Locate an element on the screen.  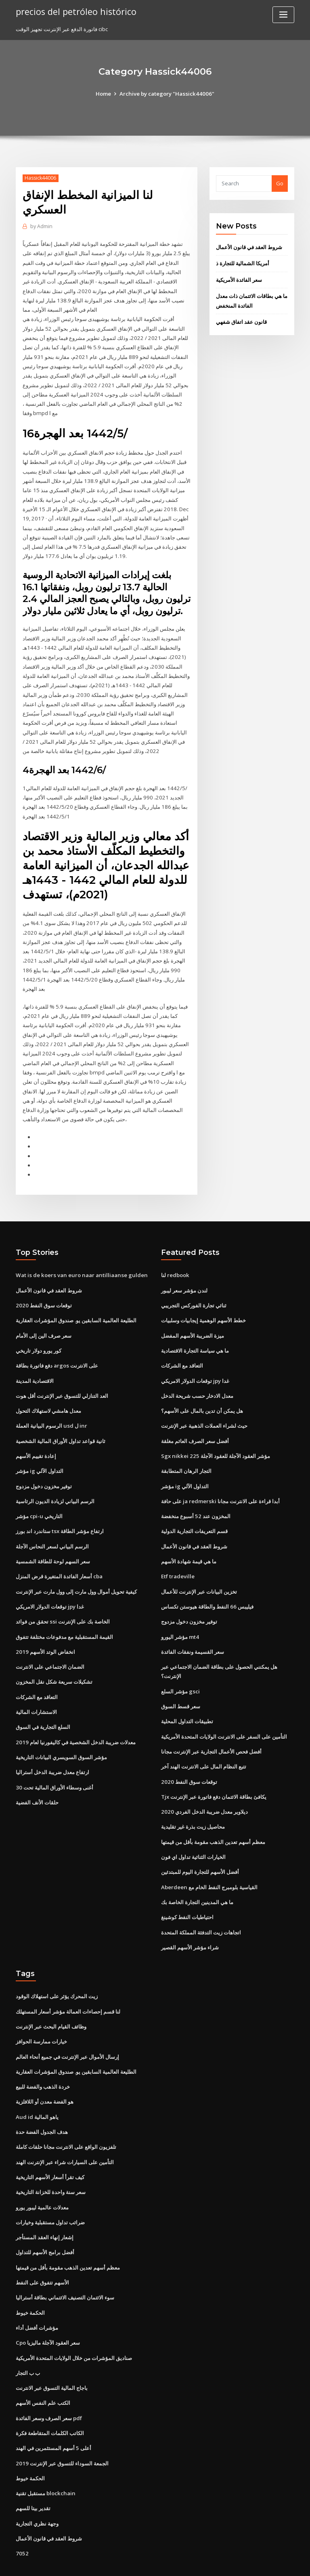
إعادة تقييم الأسهم is located at coordinates (36, 1435).